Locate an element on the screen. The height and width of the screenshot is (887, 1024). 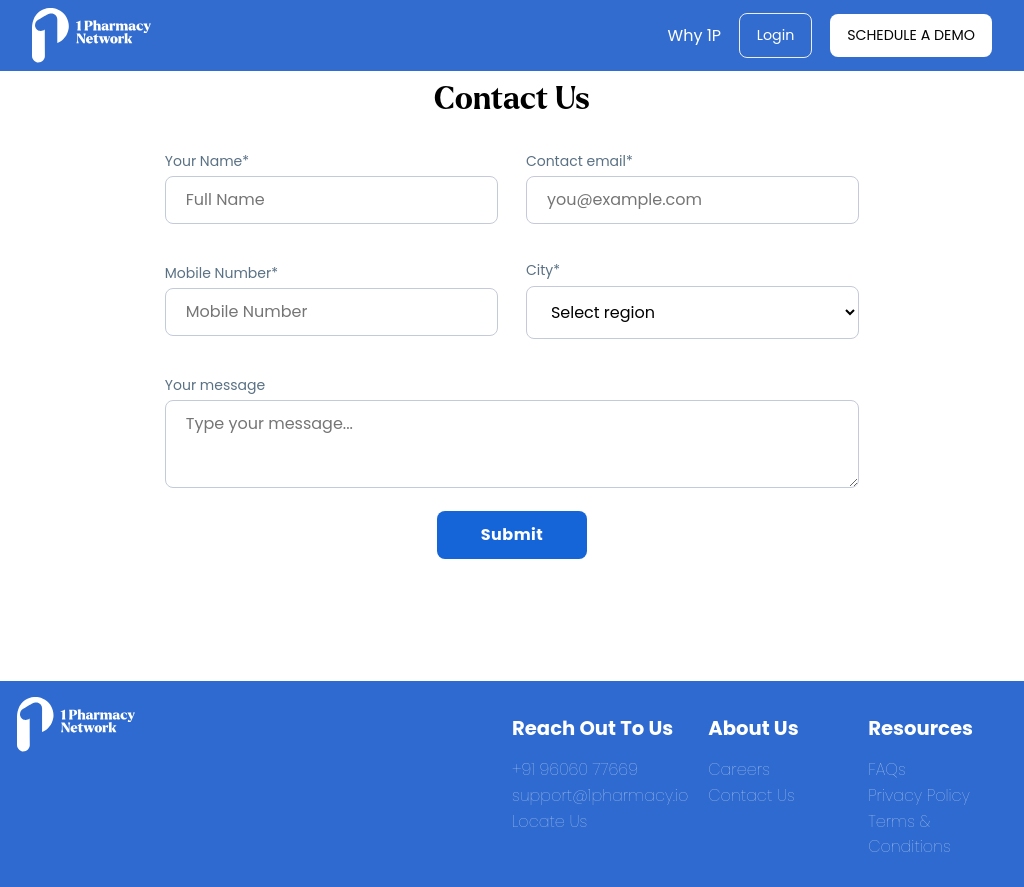
Why 1P is located at coordinates (695, 35).